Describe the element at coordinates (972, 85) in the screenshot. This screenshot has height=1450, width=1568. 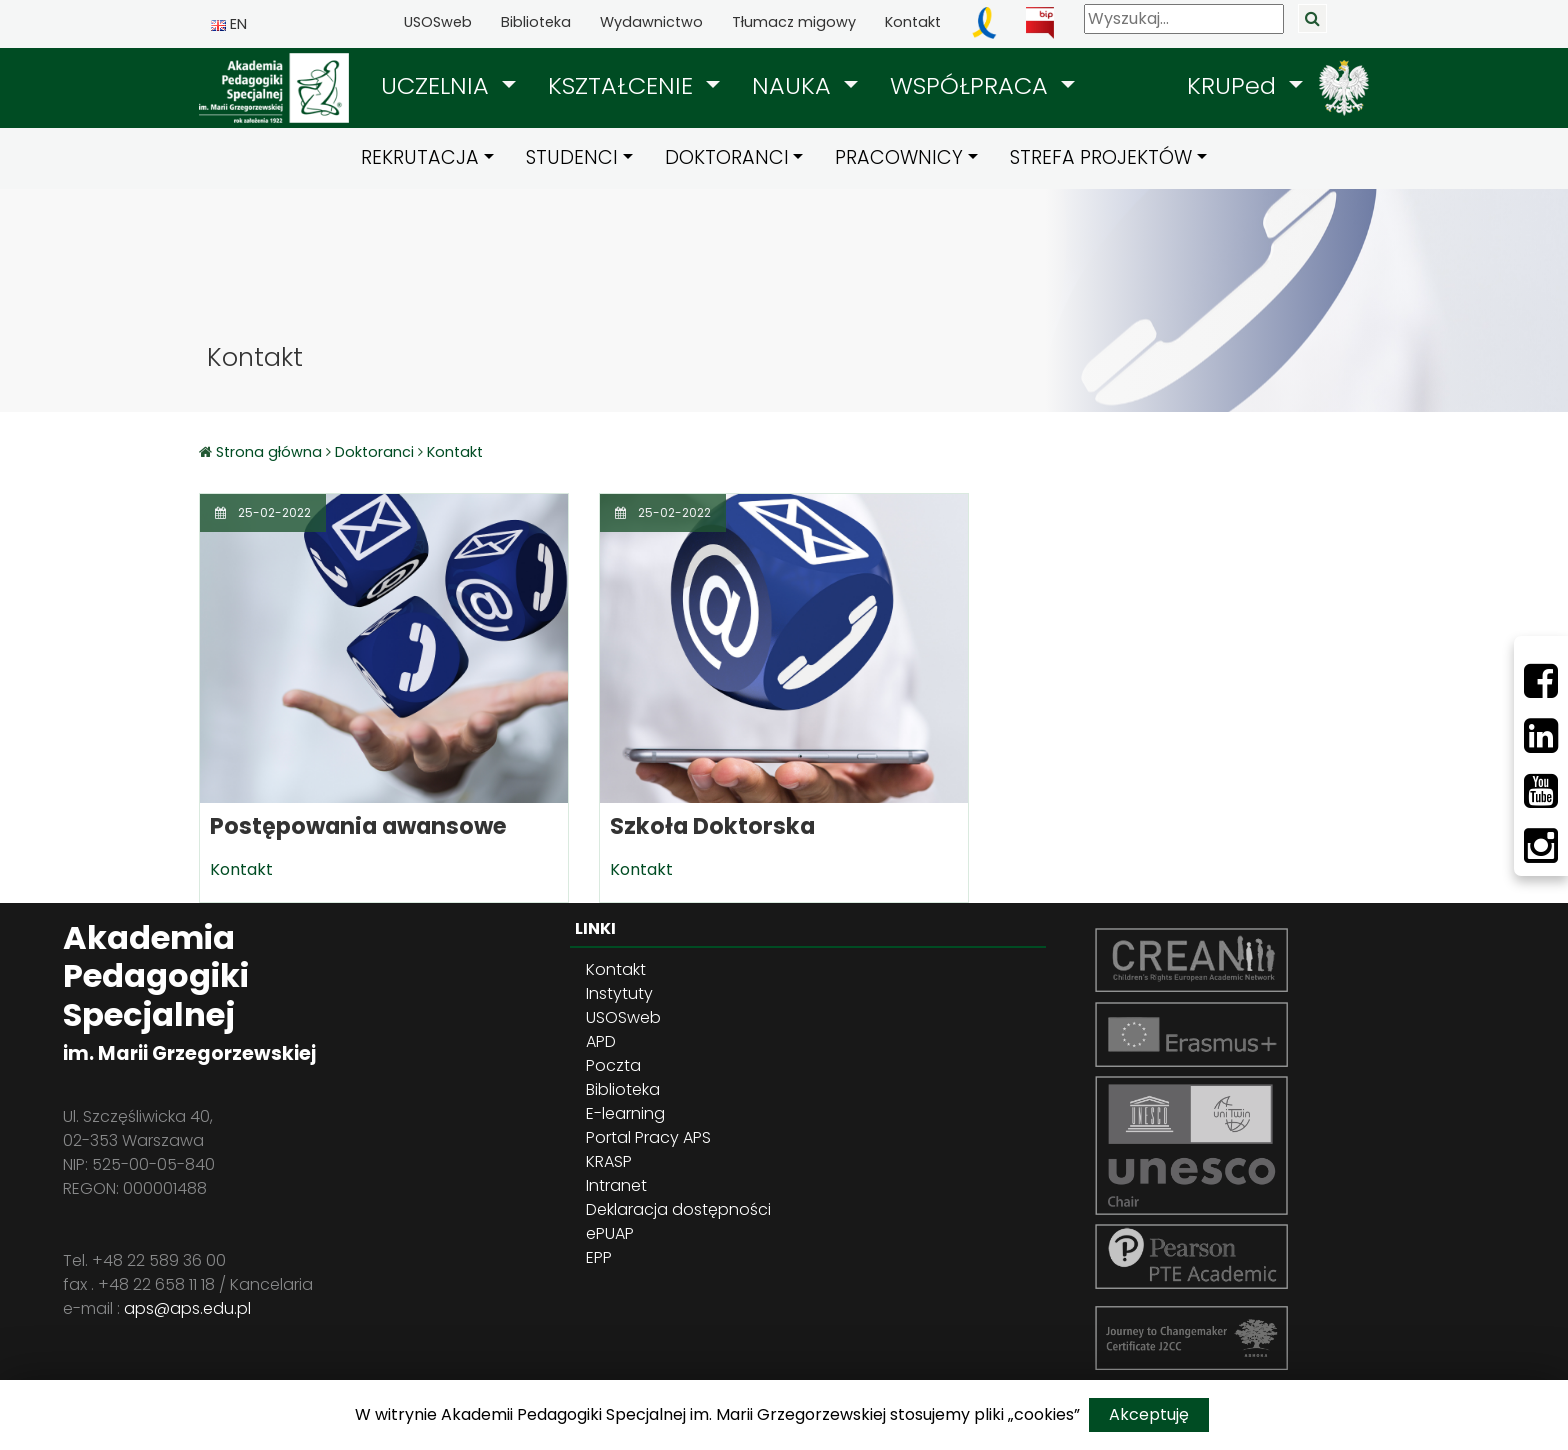
I see `WSPÓŁPRACA` at that location.